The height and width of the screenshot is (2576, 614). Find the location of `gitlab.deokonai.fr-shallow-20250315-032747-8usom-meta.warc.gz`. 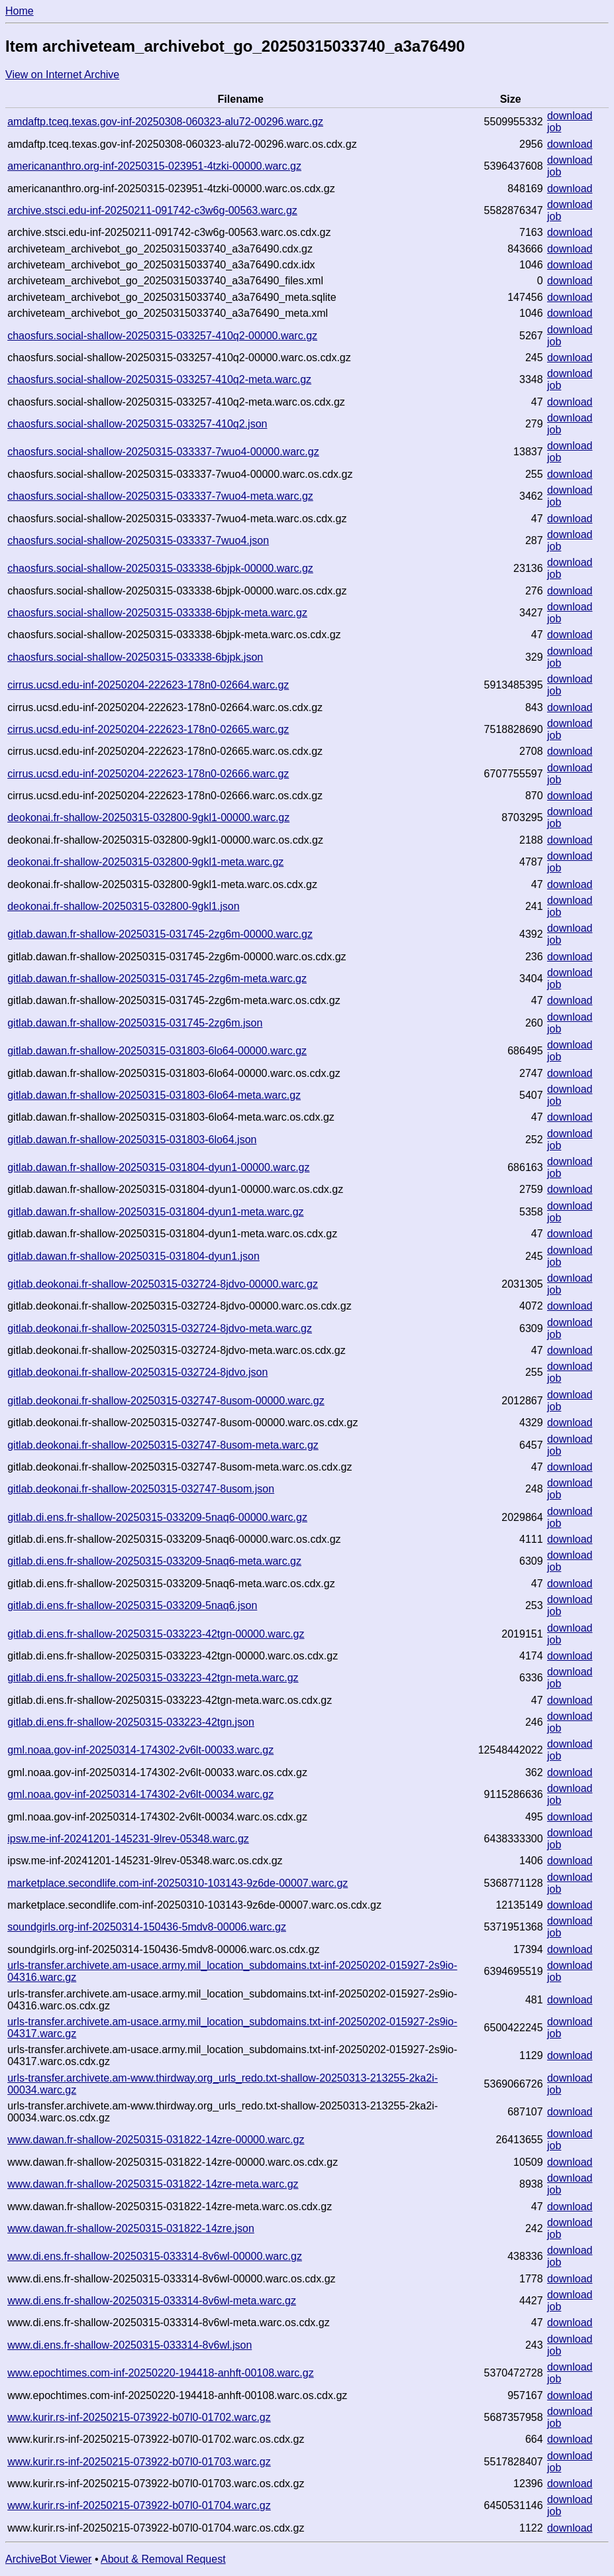

gitlab.deokonai.fr-shallow-20250315-032747-8usom-meta.warc.gz is located at coordinates (163, 1445).